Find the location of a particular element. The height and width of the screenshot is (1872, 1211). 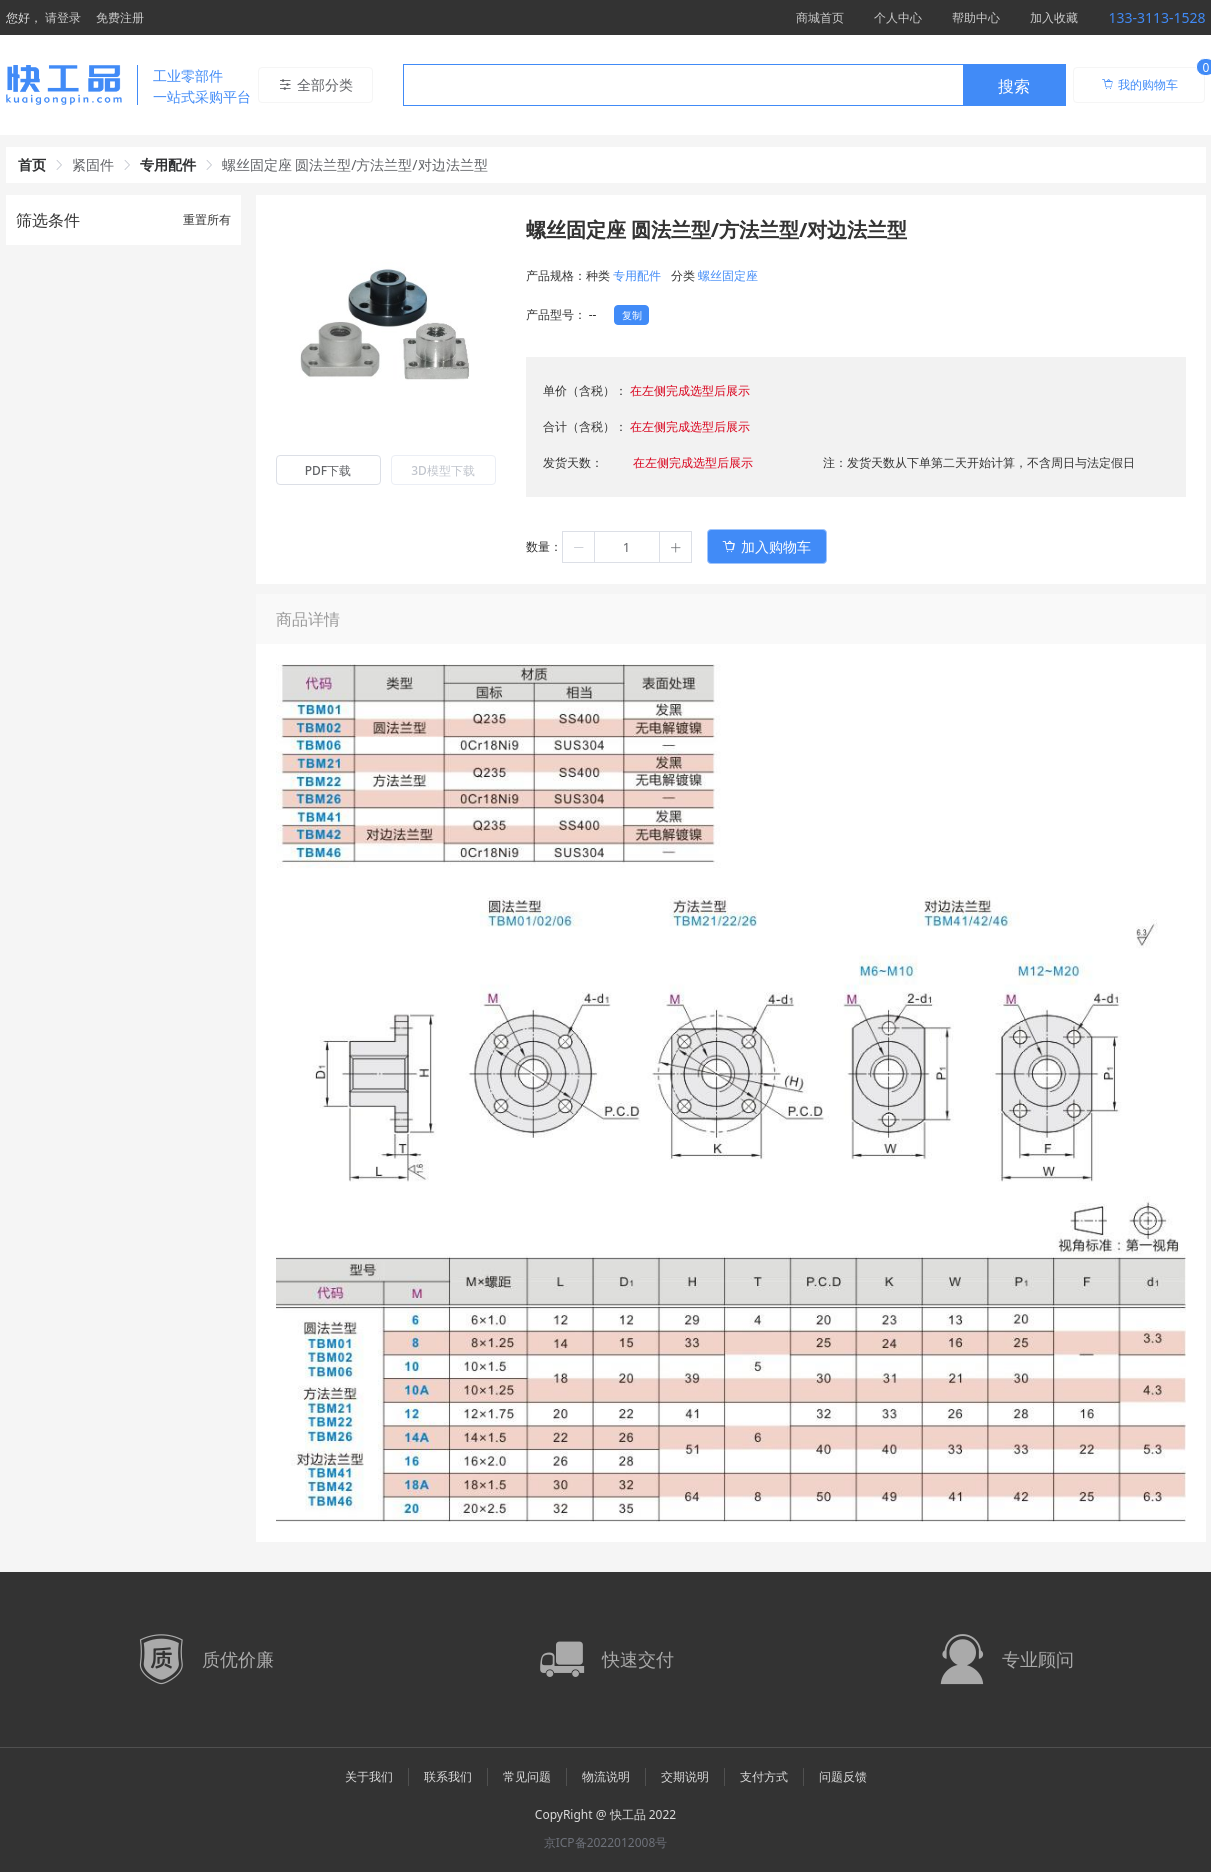

紧固件 [link] is located at coordinates (93, 164).